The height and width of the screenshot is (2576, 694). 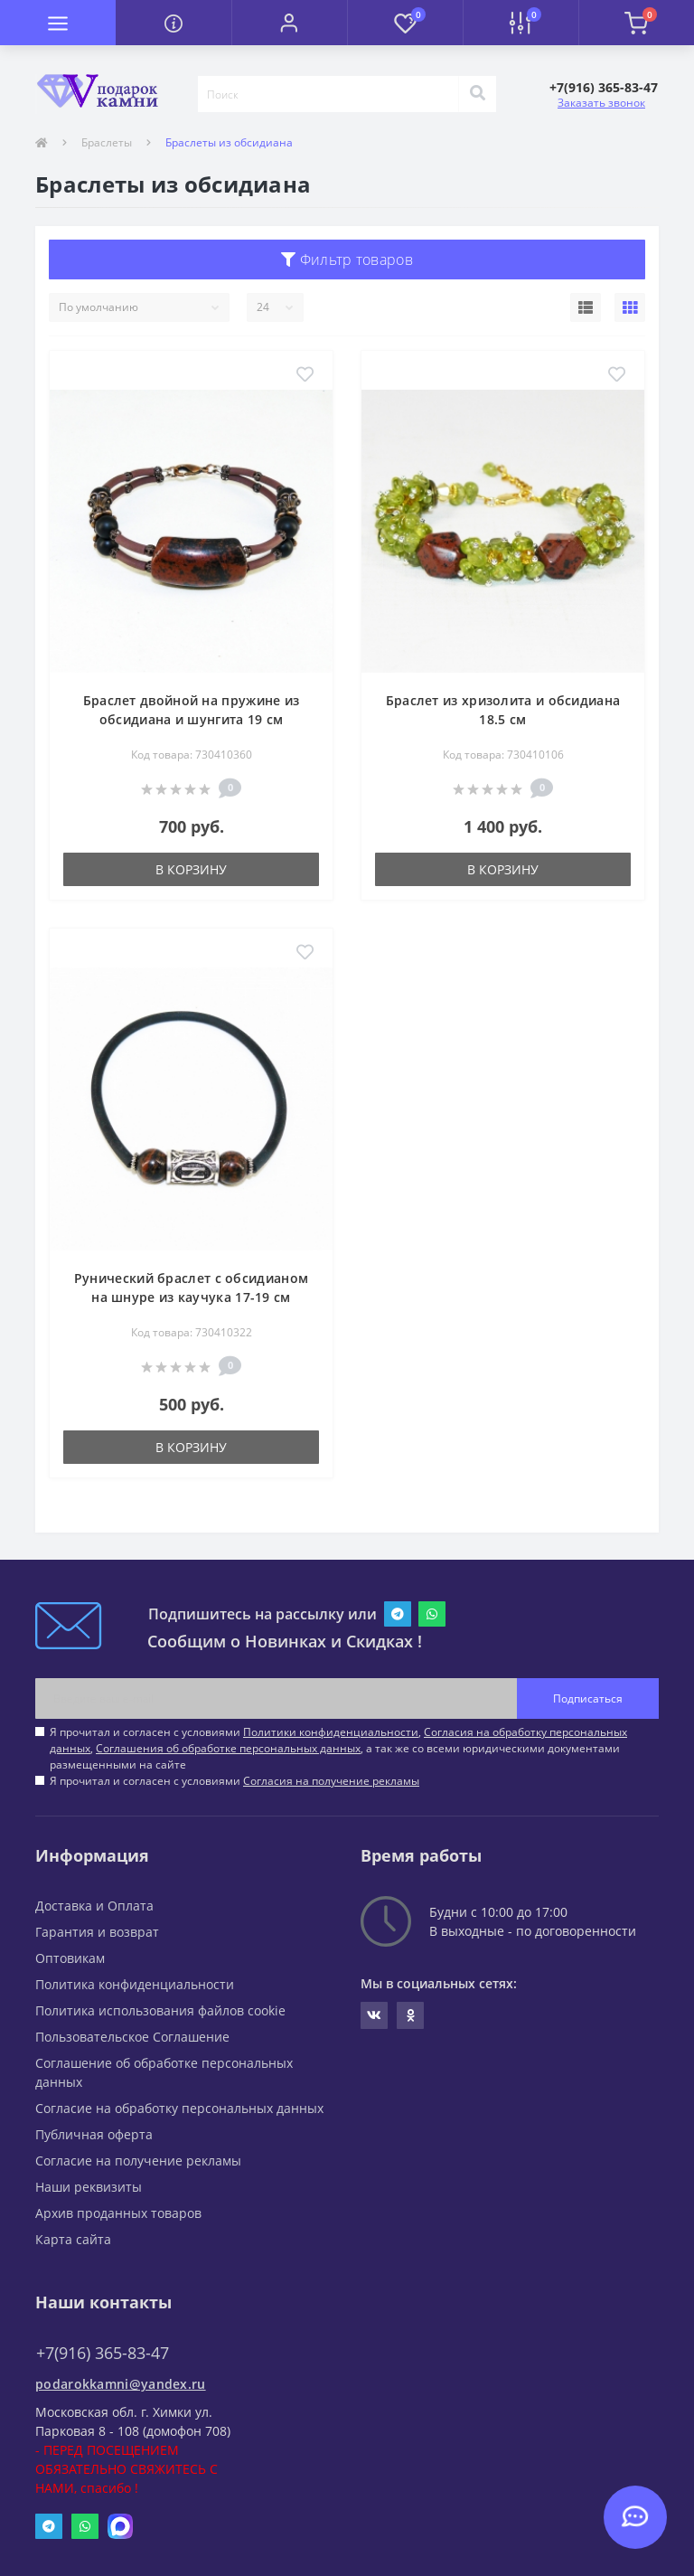 What do you see at coordinates (88, 2186) in the screenshot?
I see `Наши реквизиты` at bounding box center [88, 2186].